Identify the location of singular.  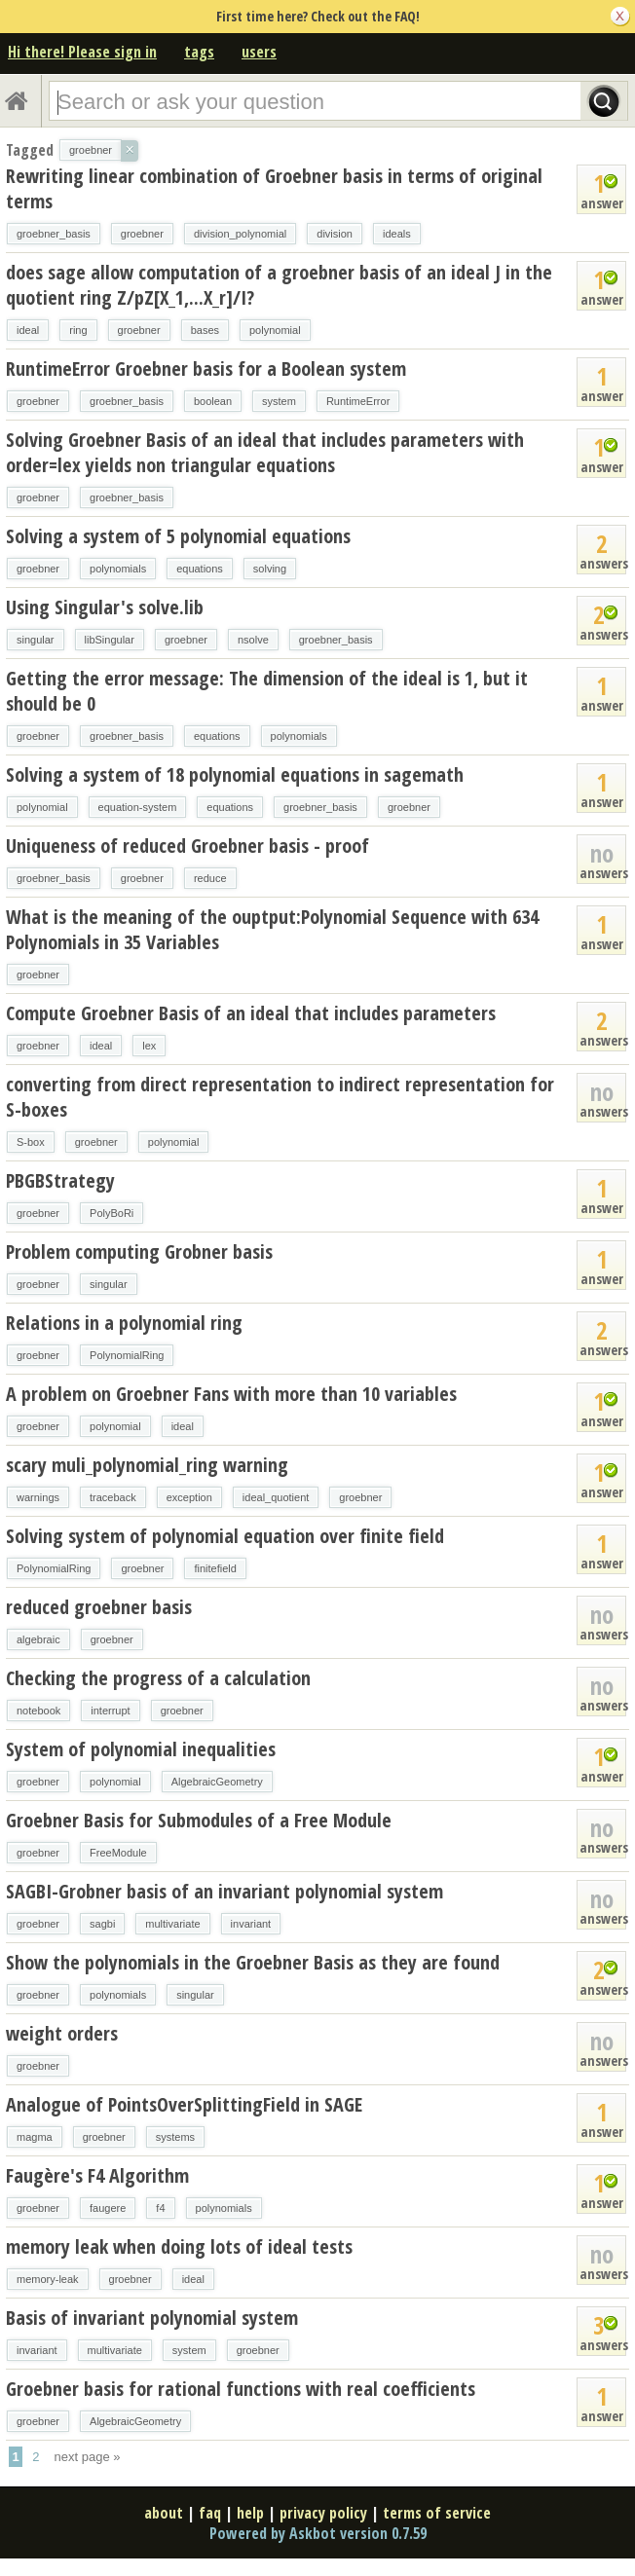
(36, 639).